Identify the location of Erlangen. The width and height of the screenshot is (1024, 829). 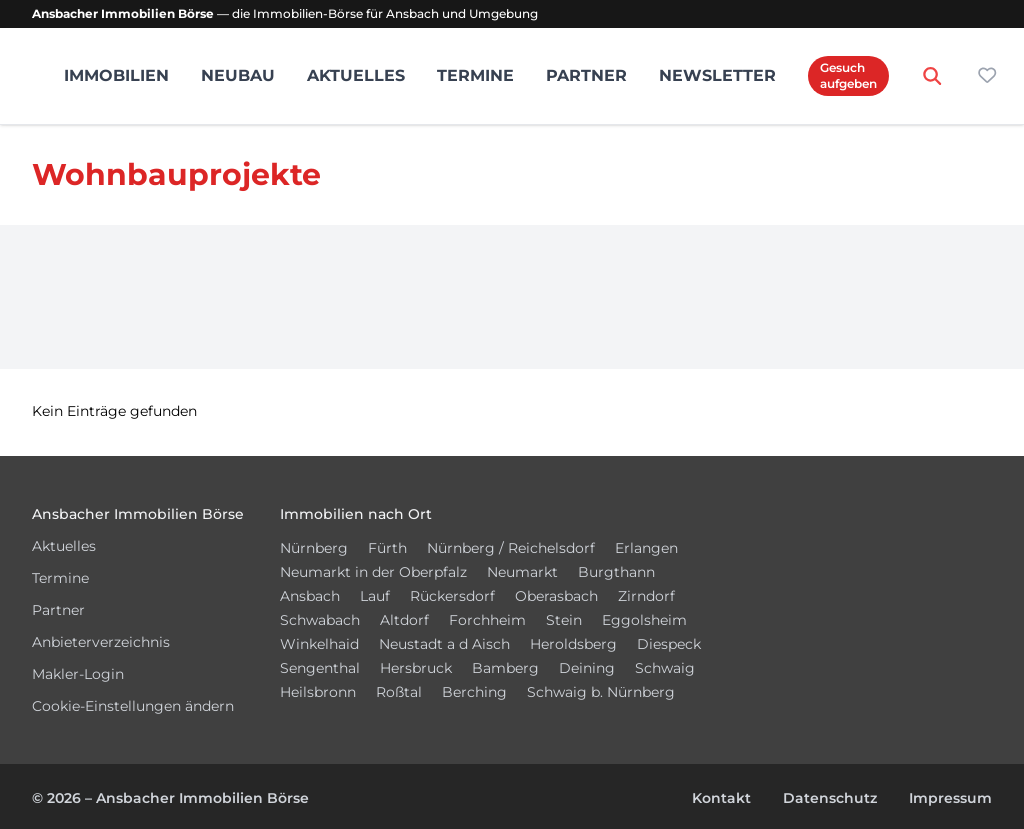
(646, 548).